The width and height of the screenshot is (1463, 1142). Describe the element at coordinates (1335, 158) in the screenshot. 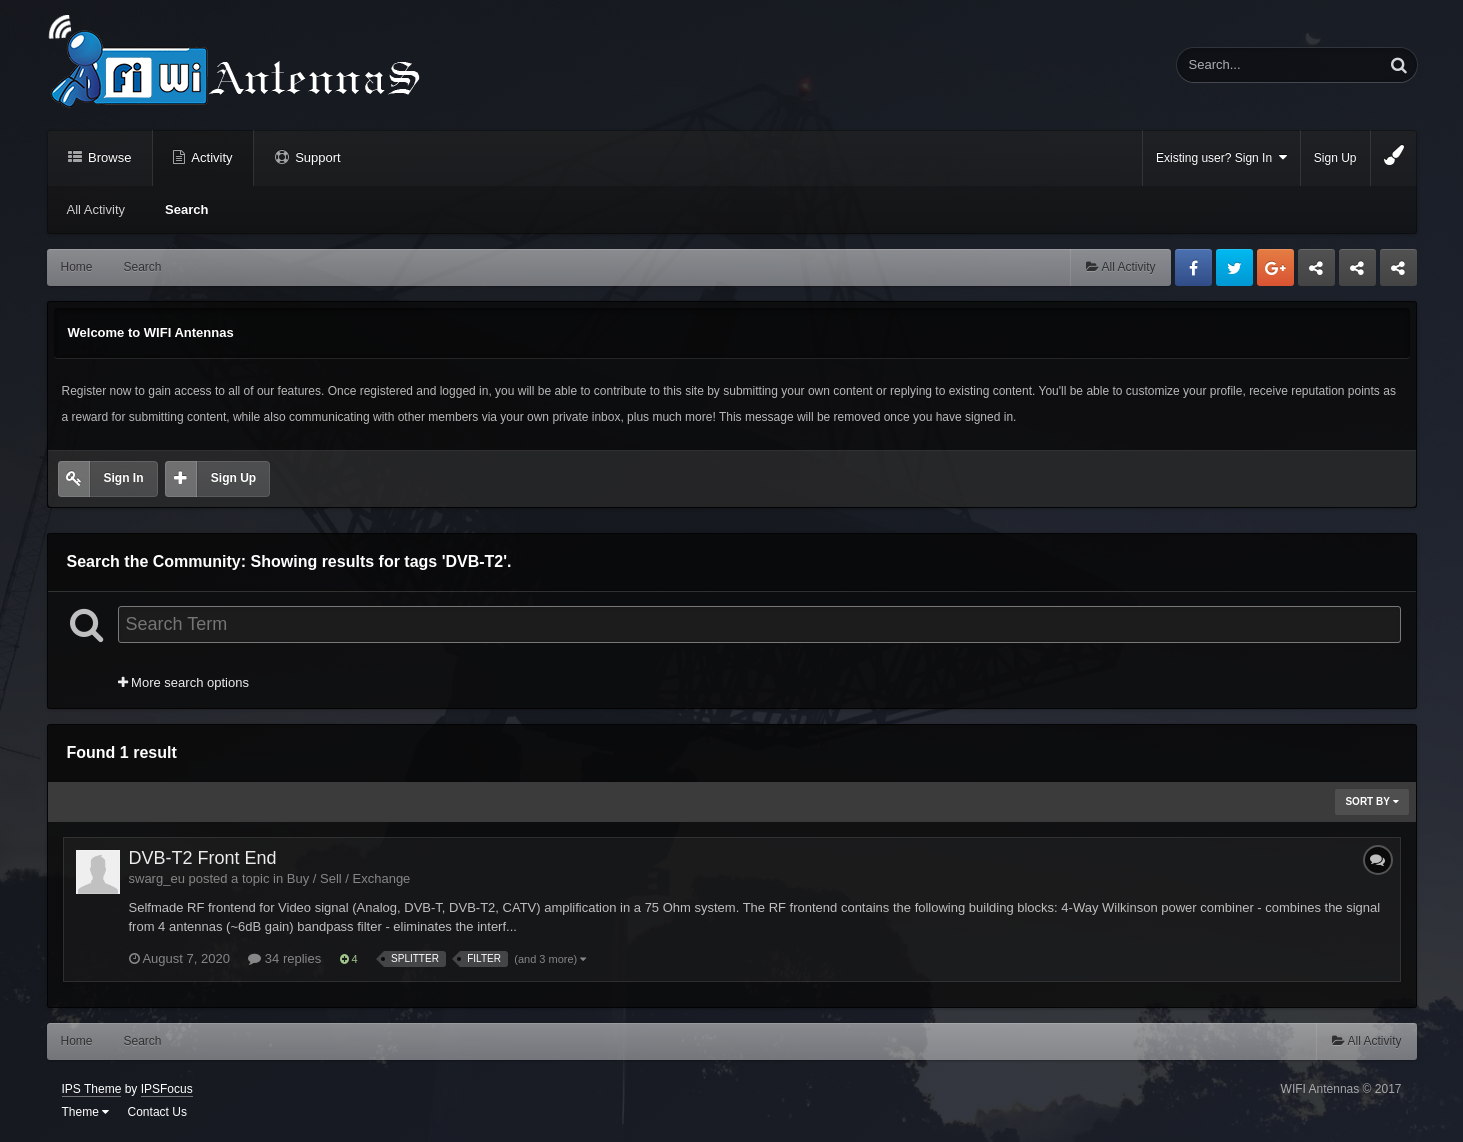

I see `Sign Up` at that location.